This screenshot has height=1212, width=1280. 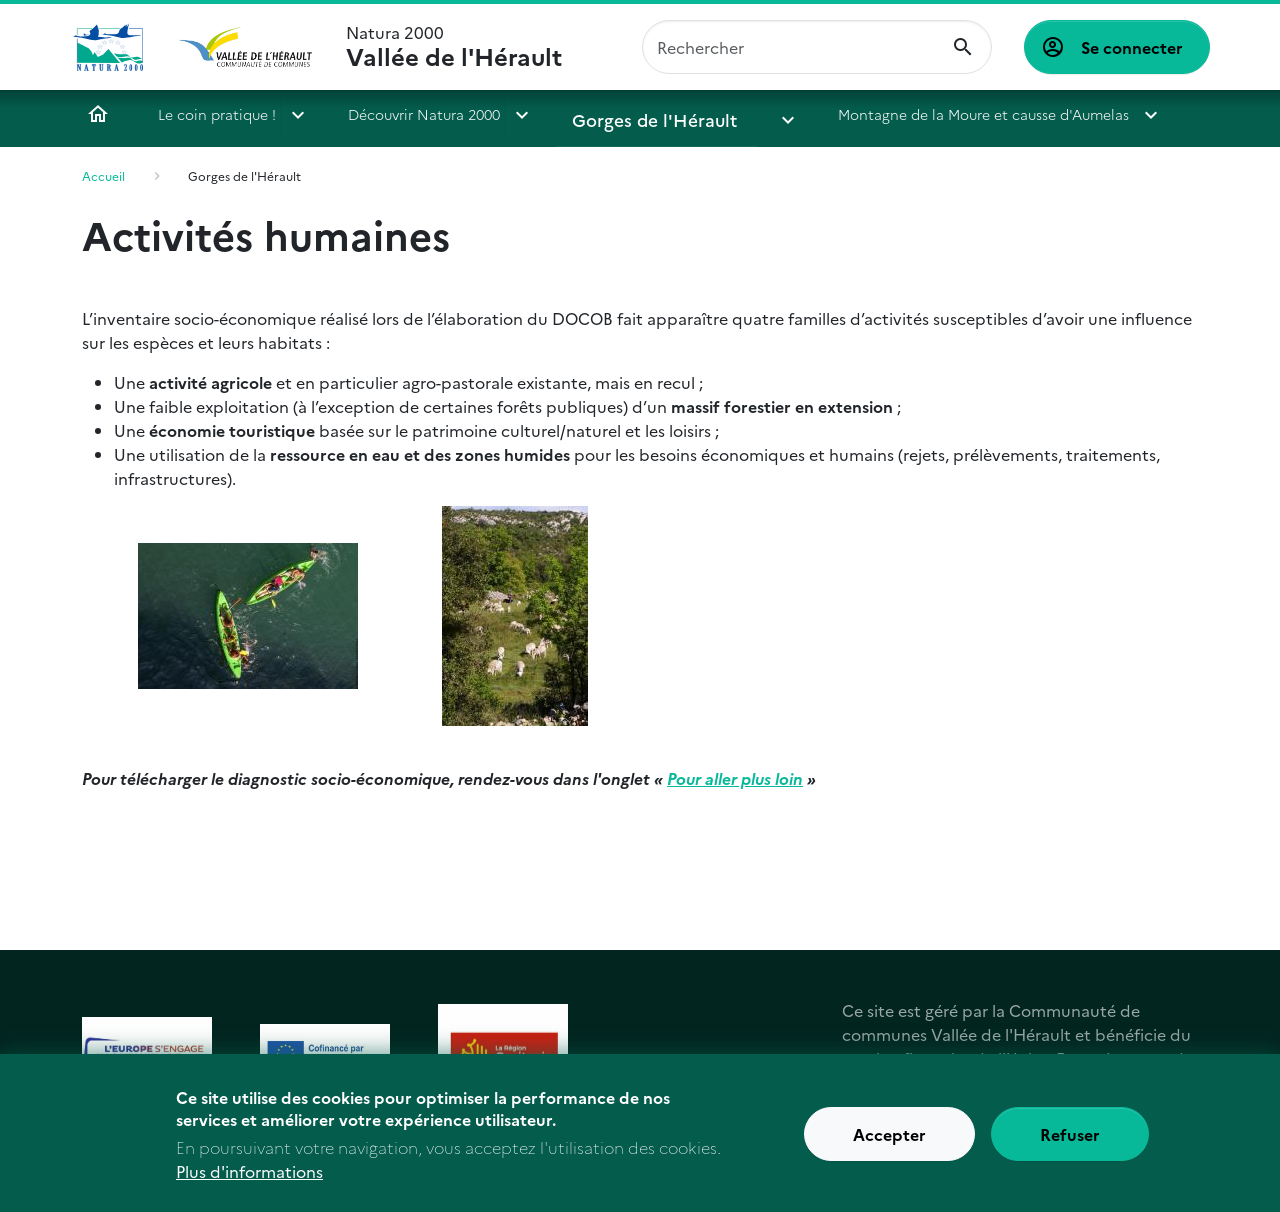 I want to click on Plus d'informations, so click(x=249, y=1181).